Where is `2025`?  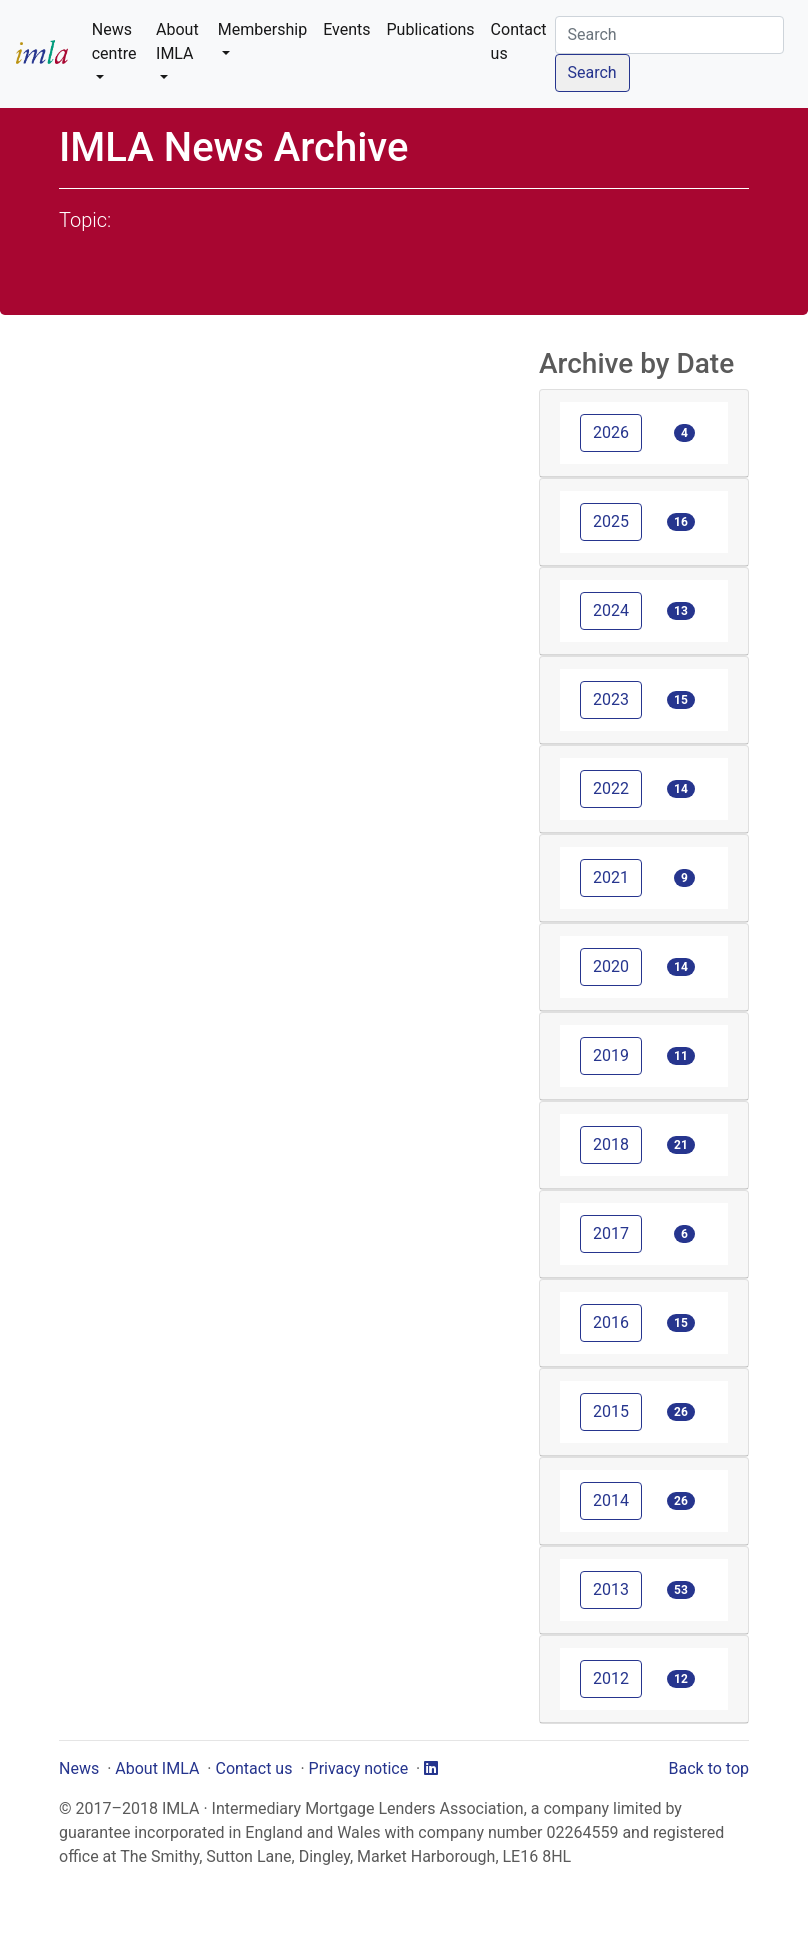
2025 is located at coordinates (611, 521).